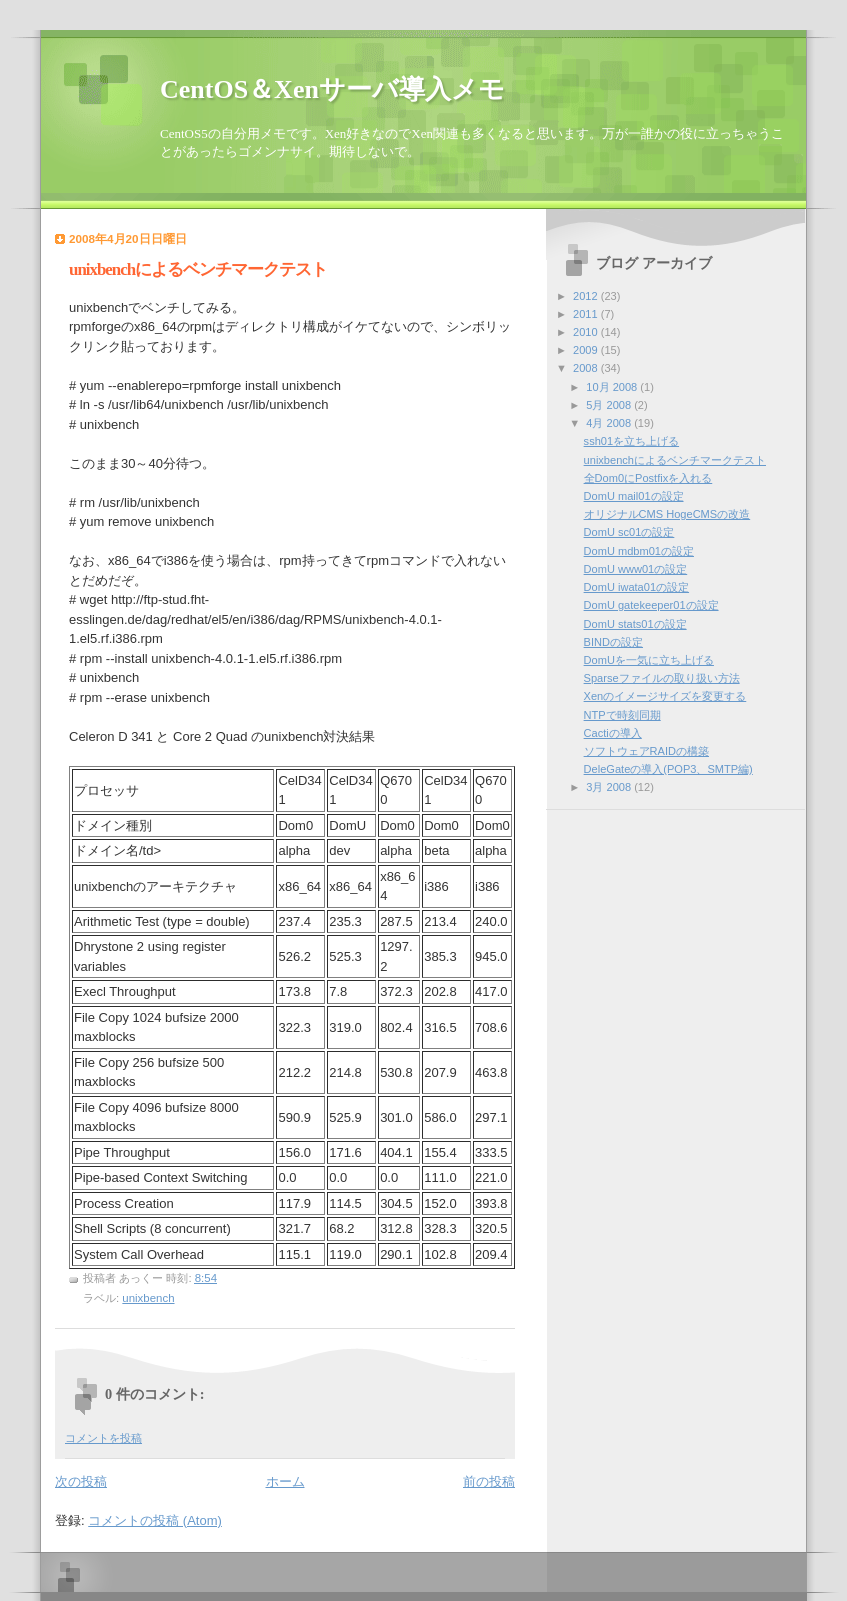 This screenshot has width=847, height=1601. What do you see at coordinates (587, 332) in the screenshot?
I see `2010` at bounding box center [587, 332].